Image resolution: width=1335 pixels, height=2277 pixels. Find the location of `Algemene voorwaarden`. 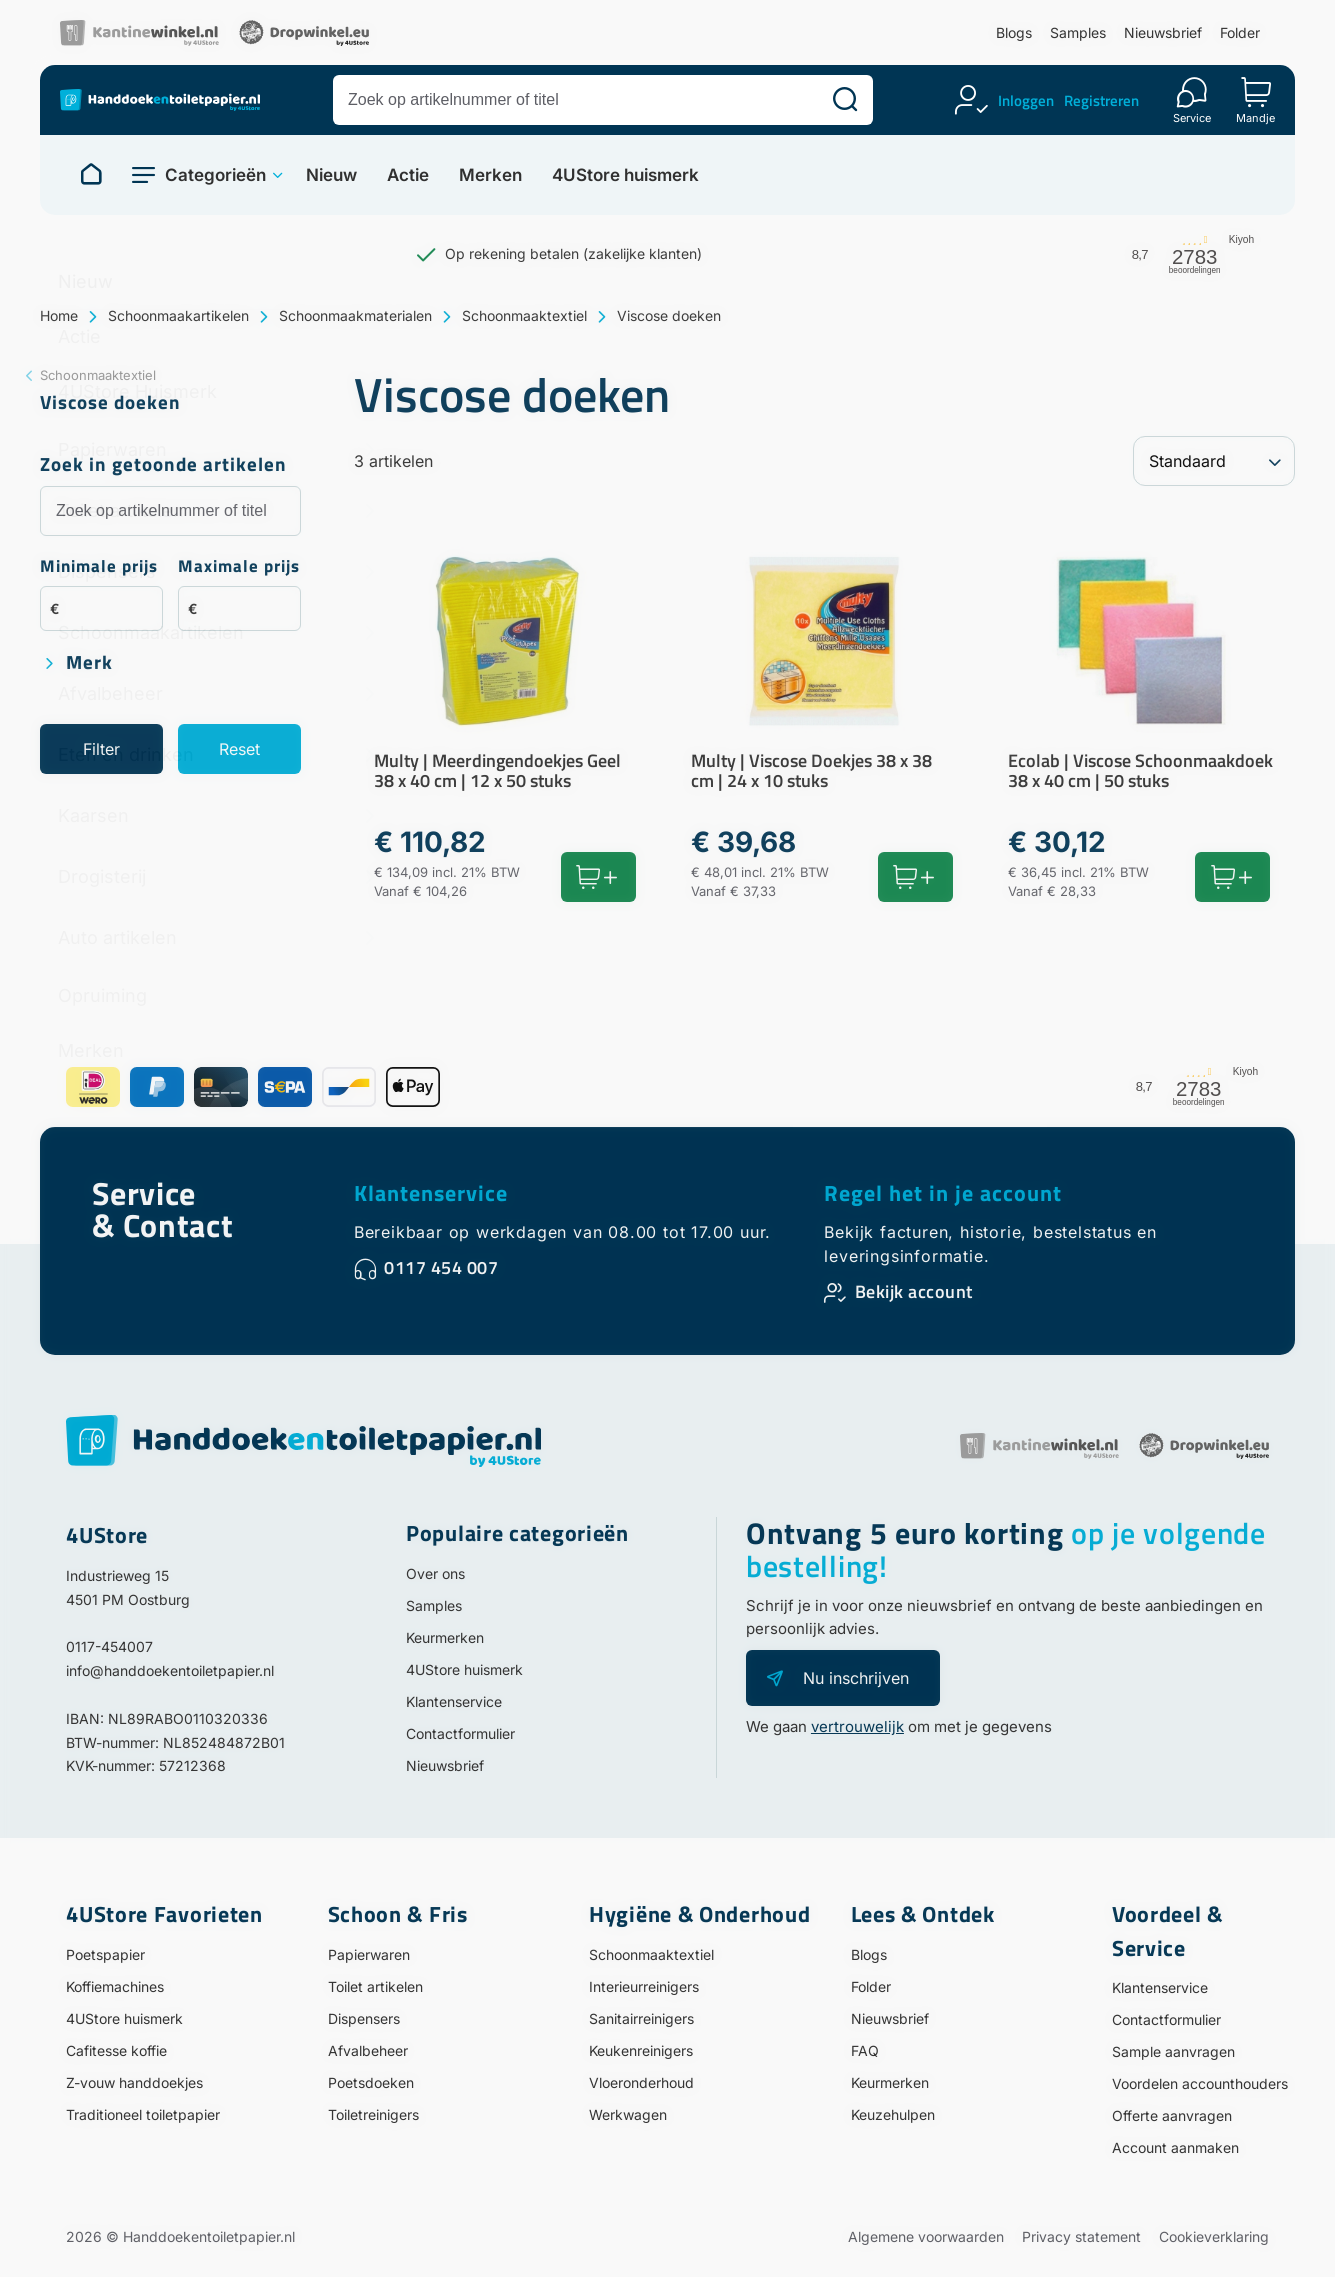

Algemene voorwaarden is located at coordinates (926, 2236).